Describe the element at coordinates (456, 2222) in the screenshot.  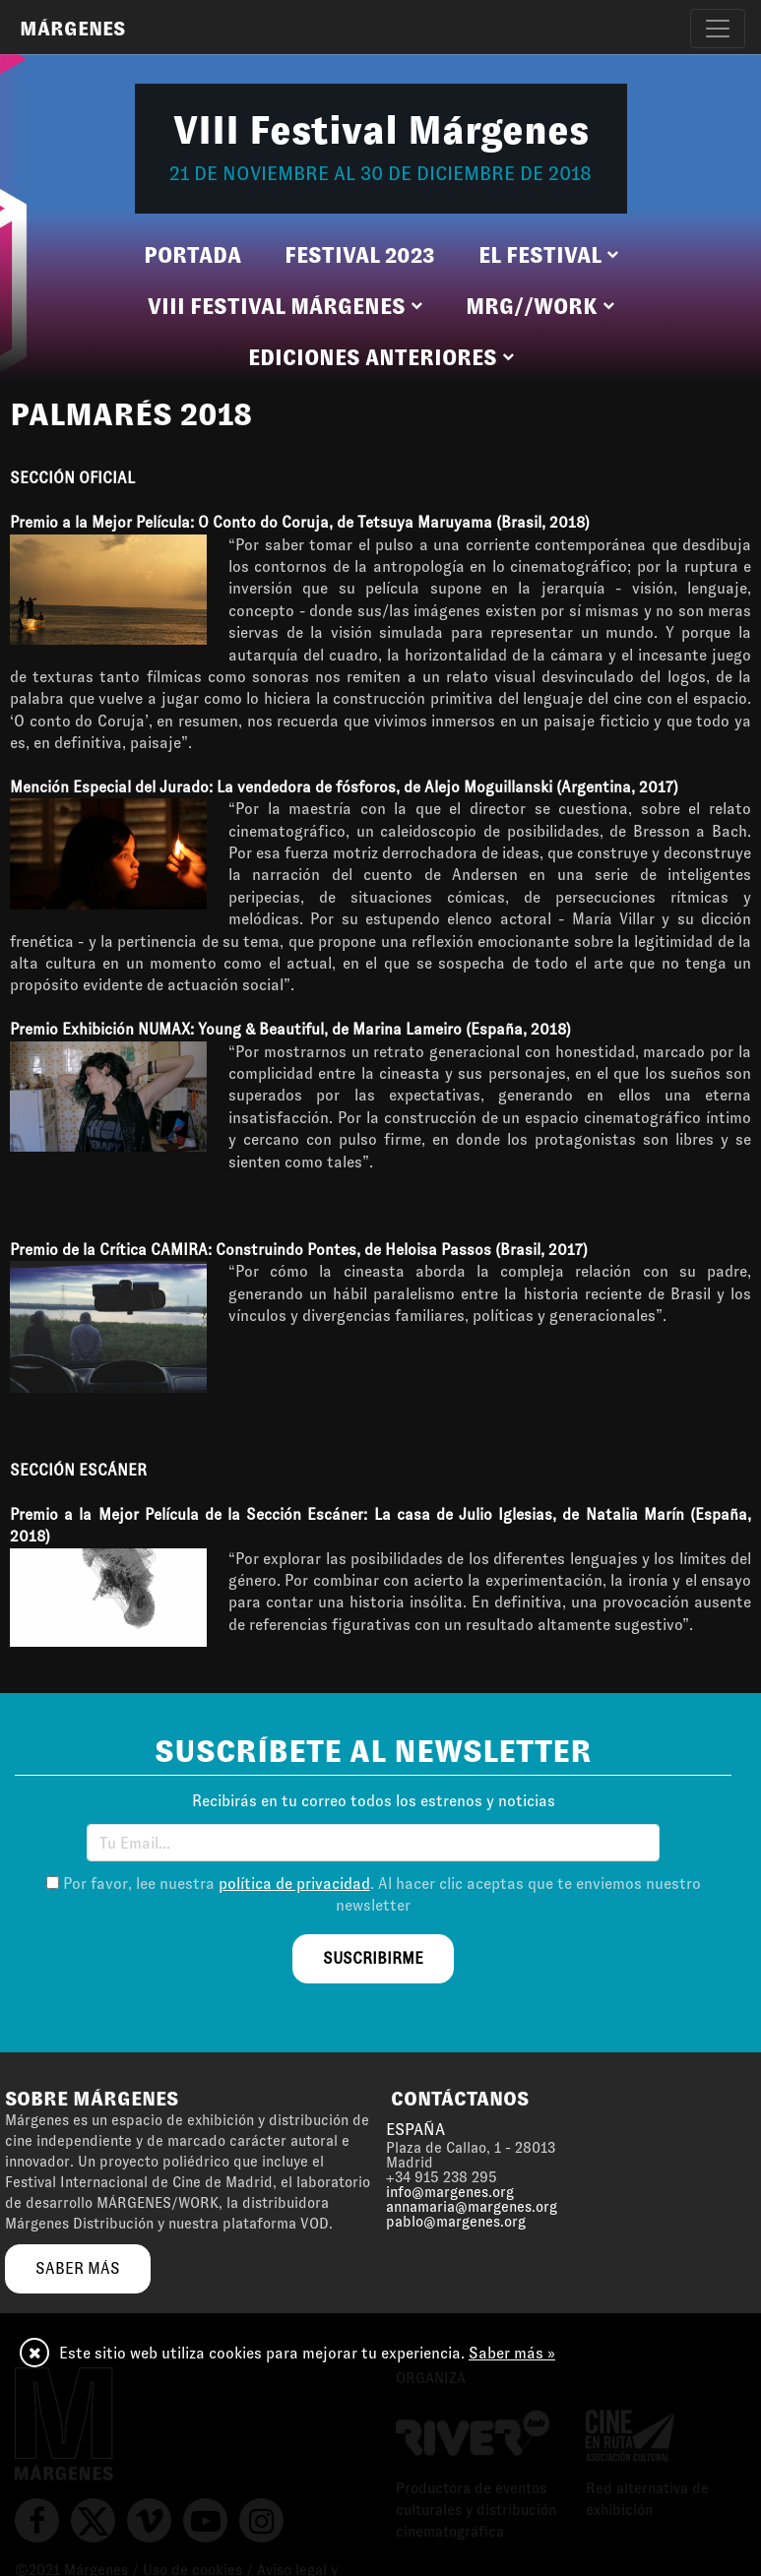
I see `pablo@margenes.org` at that location.